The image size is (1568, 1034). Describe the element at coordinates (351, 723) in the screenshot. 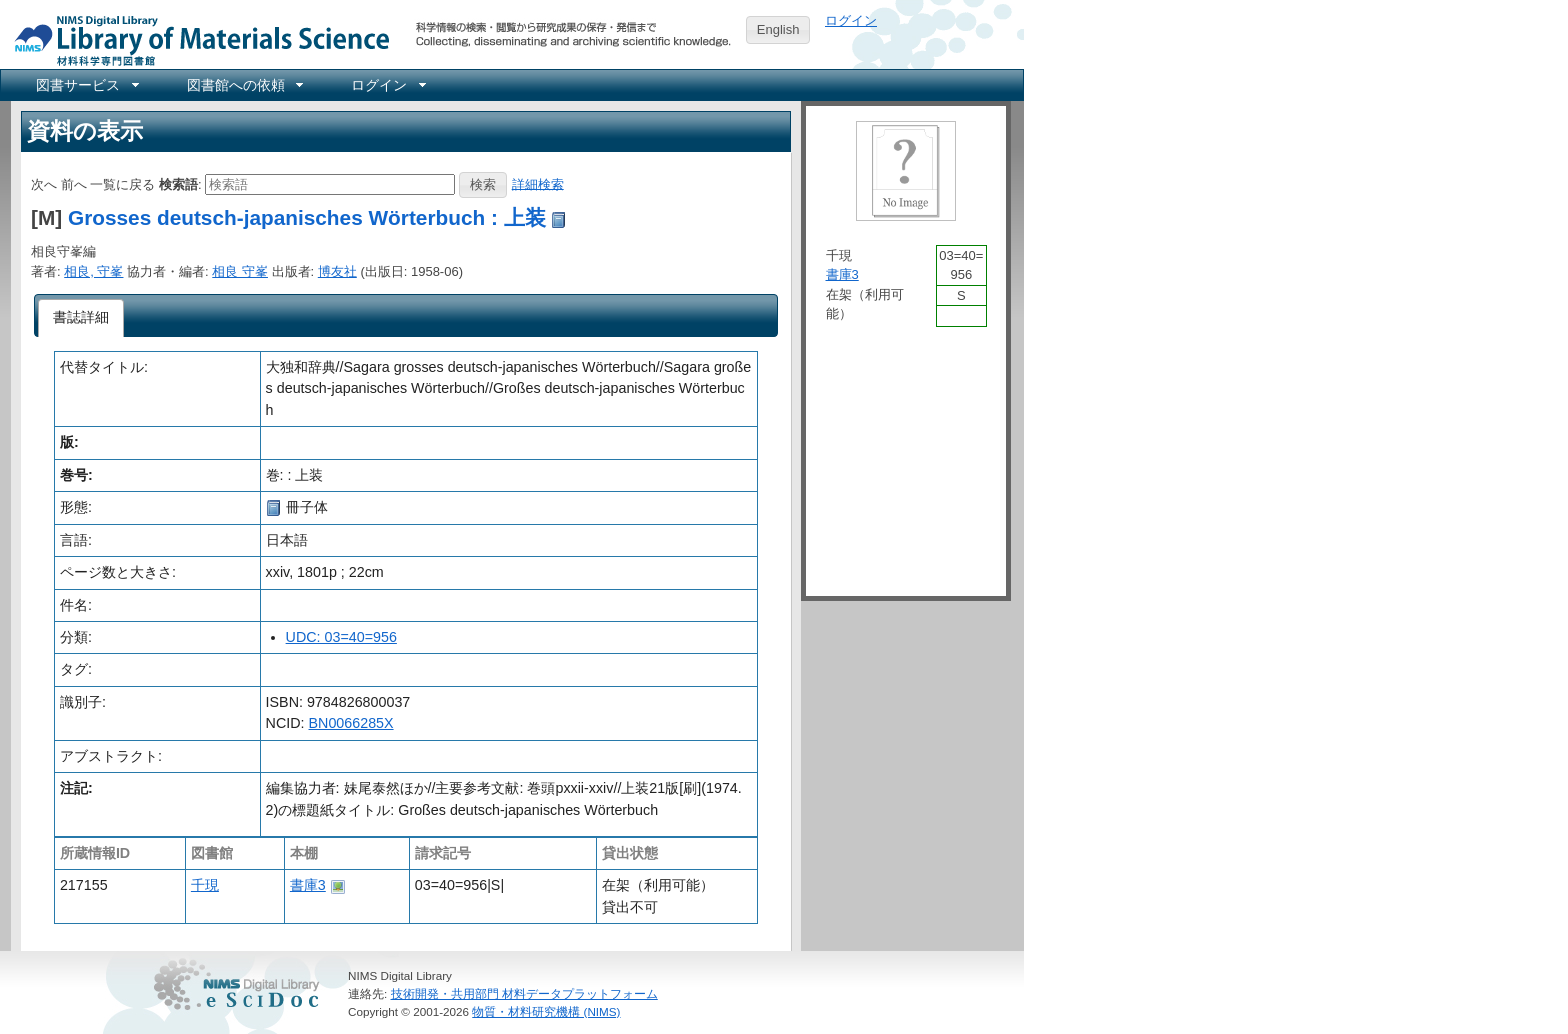

I see `BN0066285X` at that location.